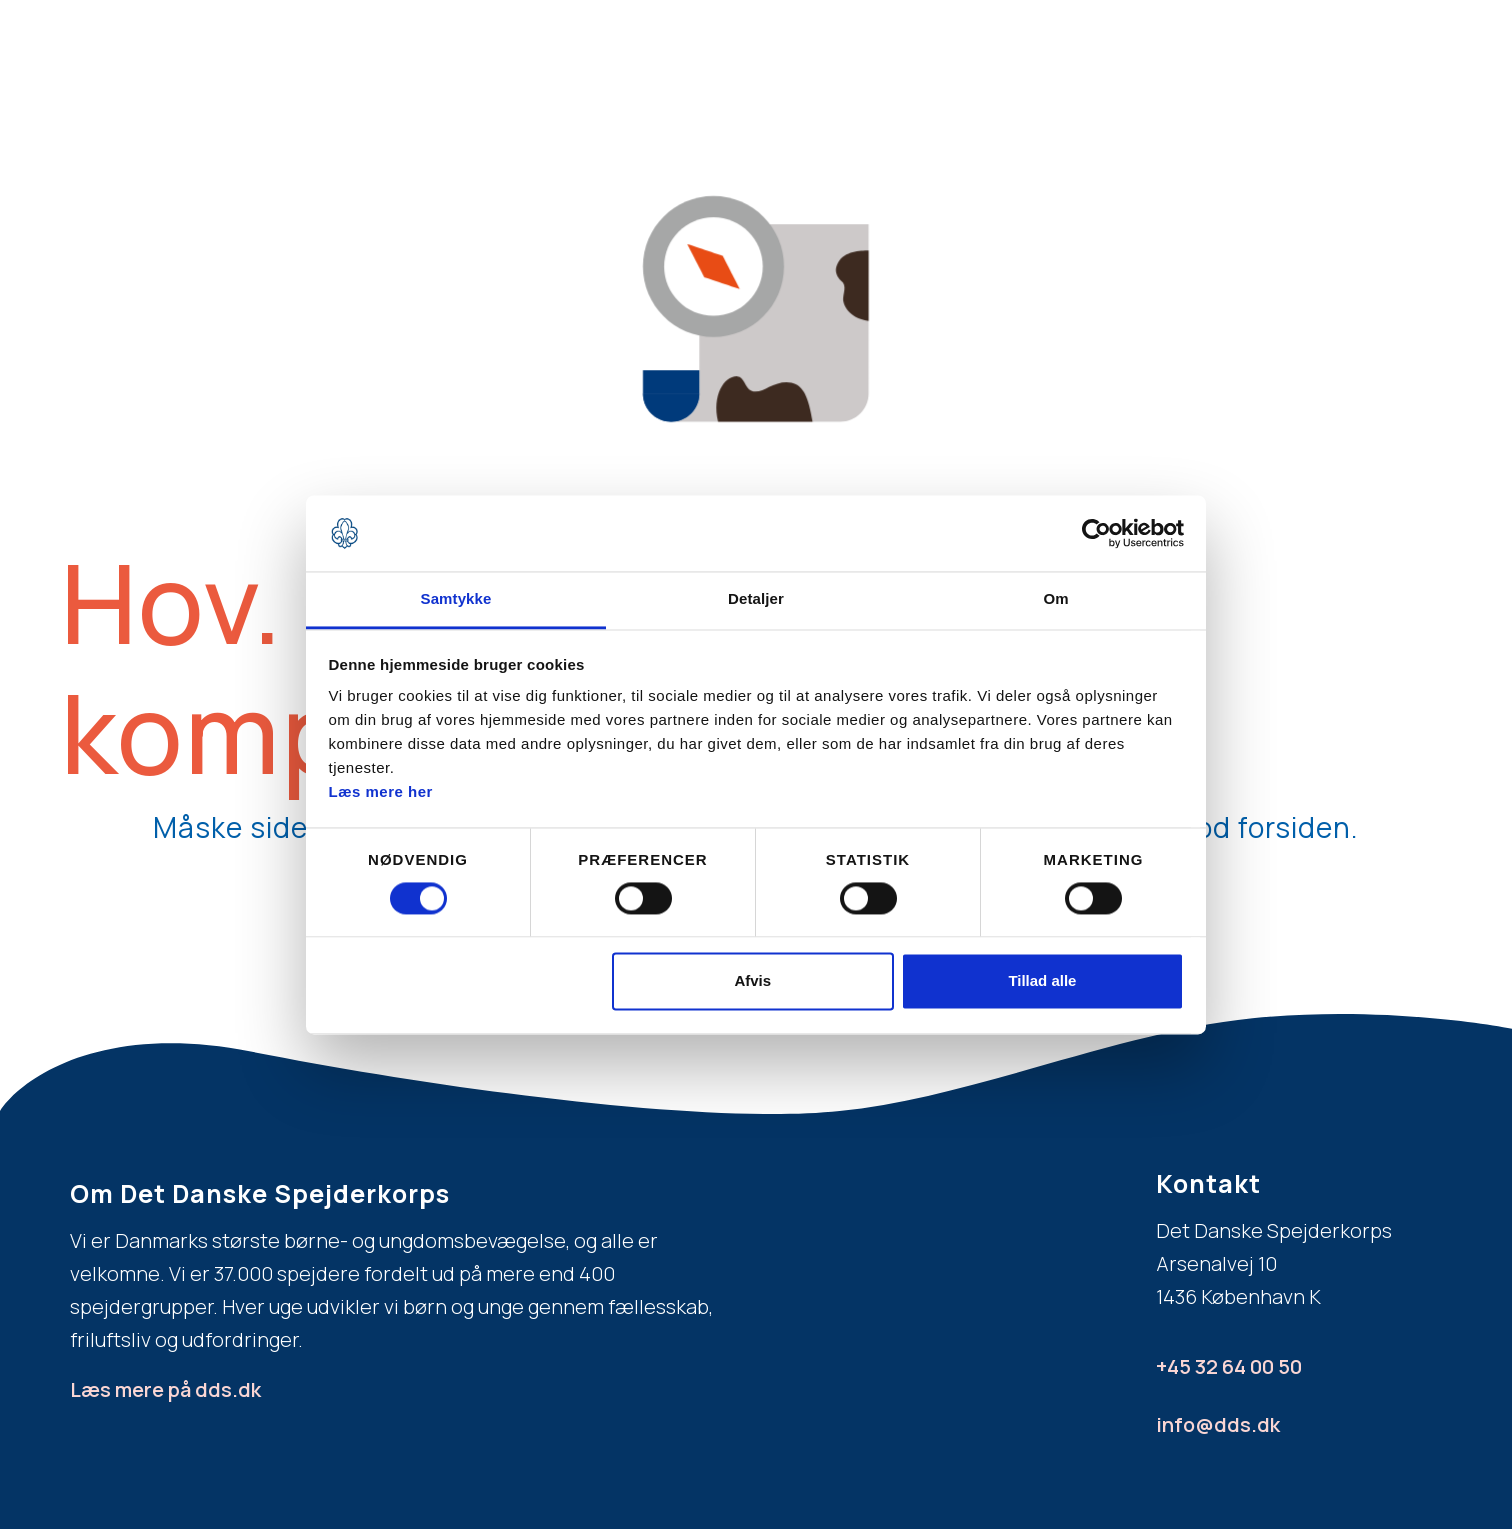 The height and width of the screenshot is (1529, 1512). Describe the element at coordinates (456, 599) in the screenshot. I see `Samtykke [tab]` at that location.